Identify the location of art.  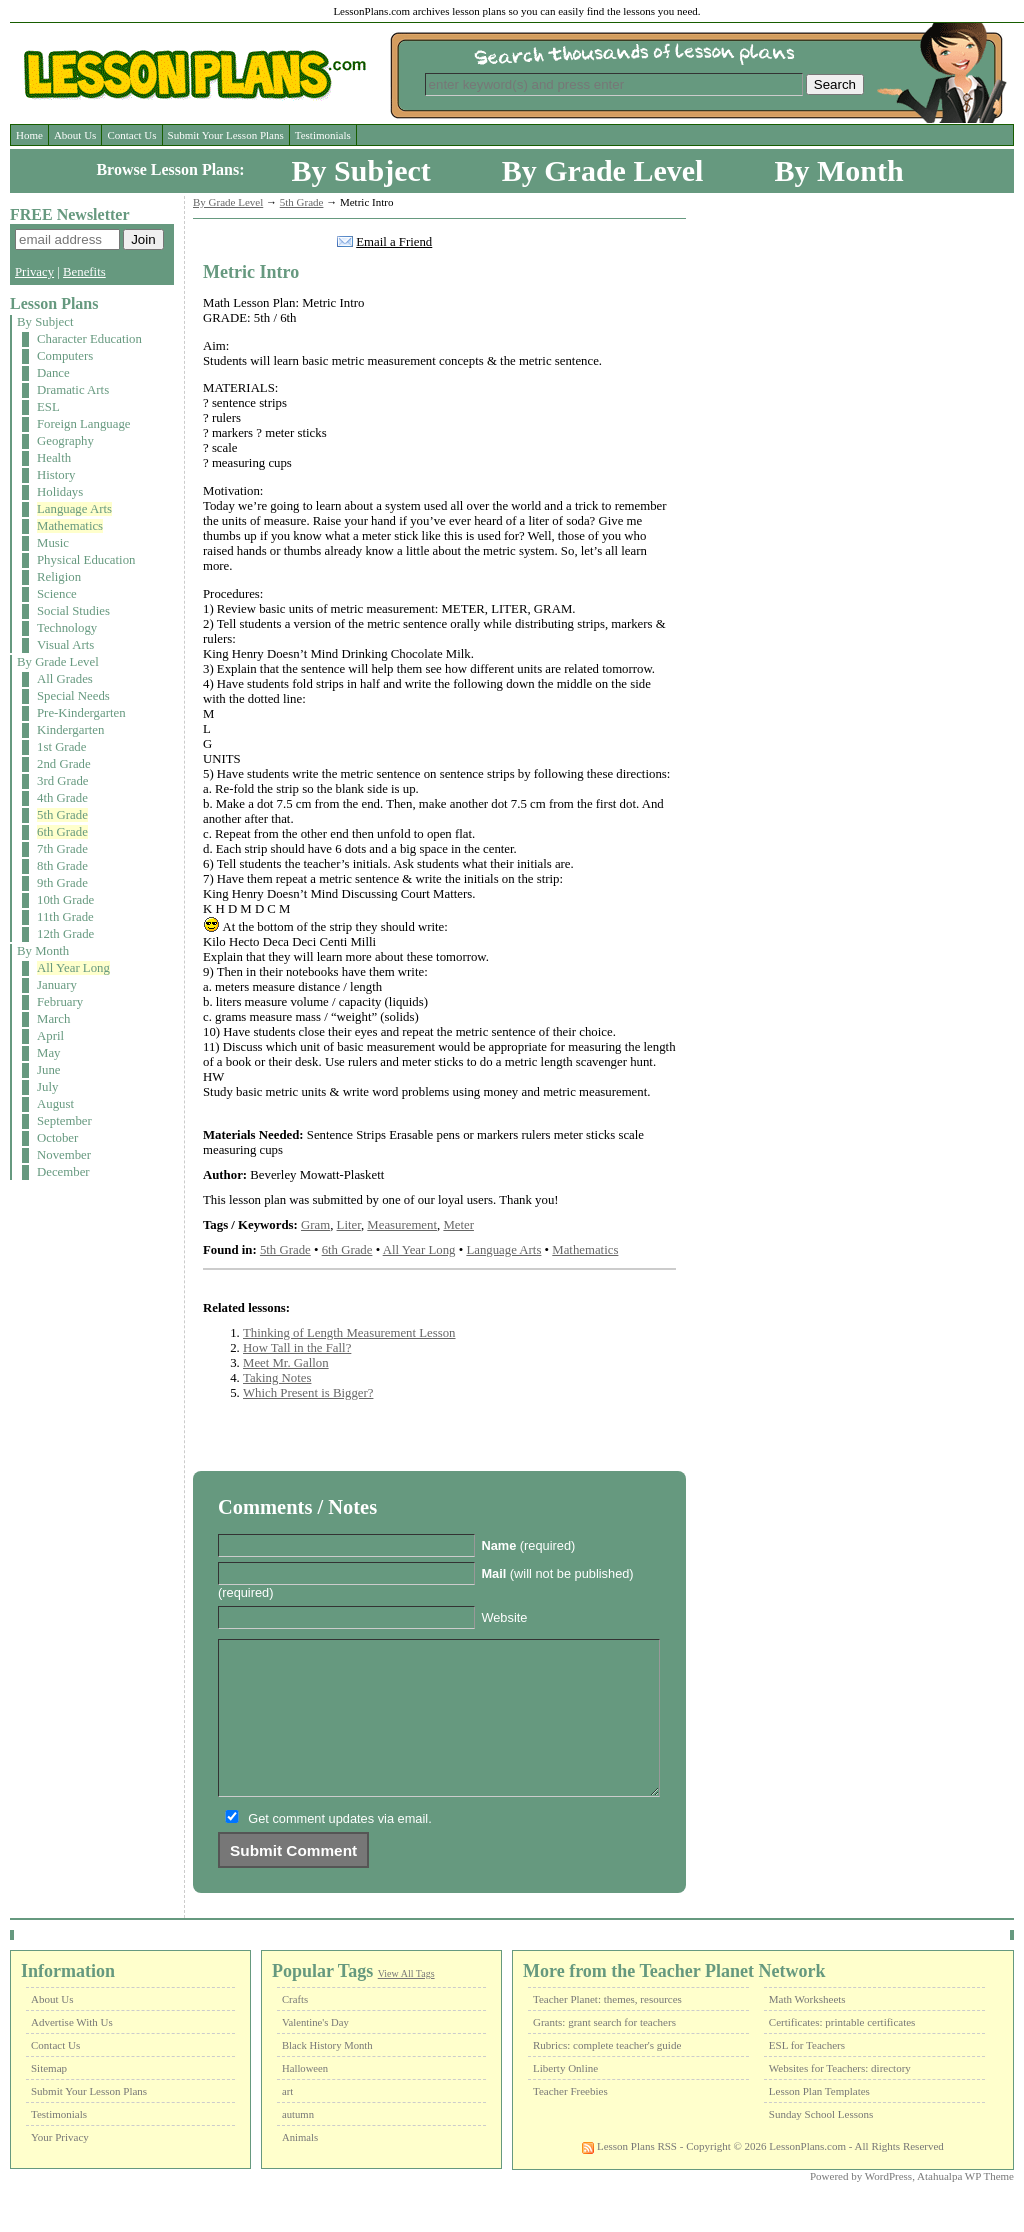
(287, 2121).